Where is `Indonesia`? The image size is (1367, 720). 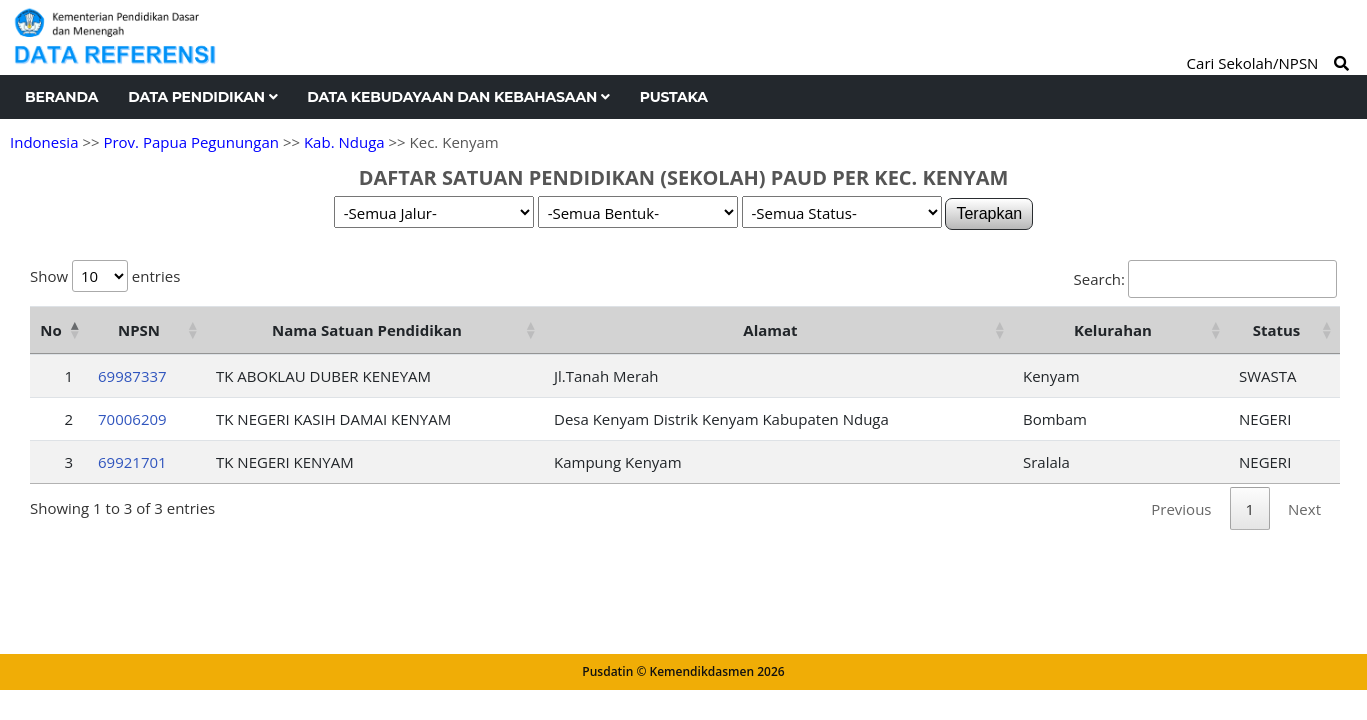 Indonesia is located at coordinates (44, 142).